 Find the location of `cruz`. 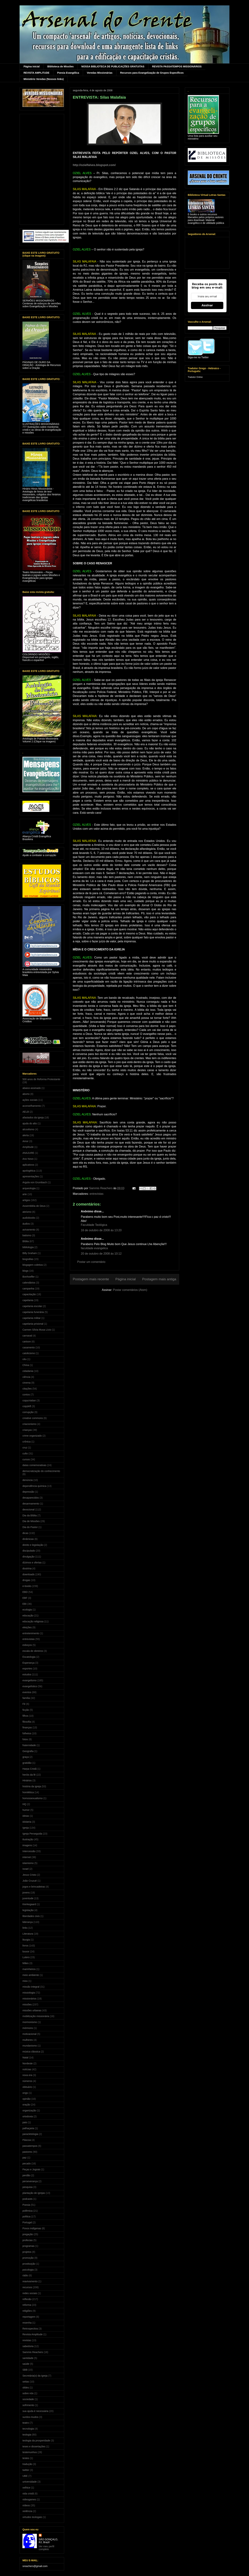

cruz is located at coordinates (24, 1447).